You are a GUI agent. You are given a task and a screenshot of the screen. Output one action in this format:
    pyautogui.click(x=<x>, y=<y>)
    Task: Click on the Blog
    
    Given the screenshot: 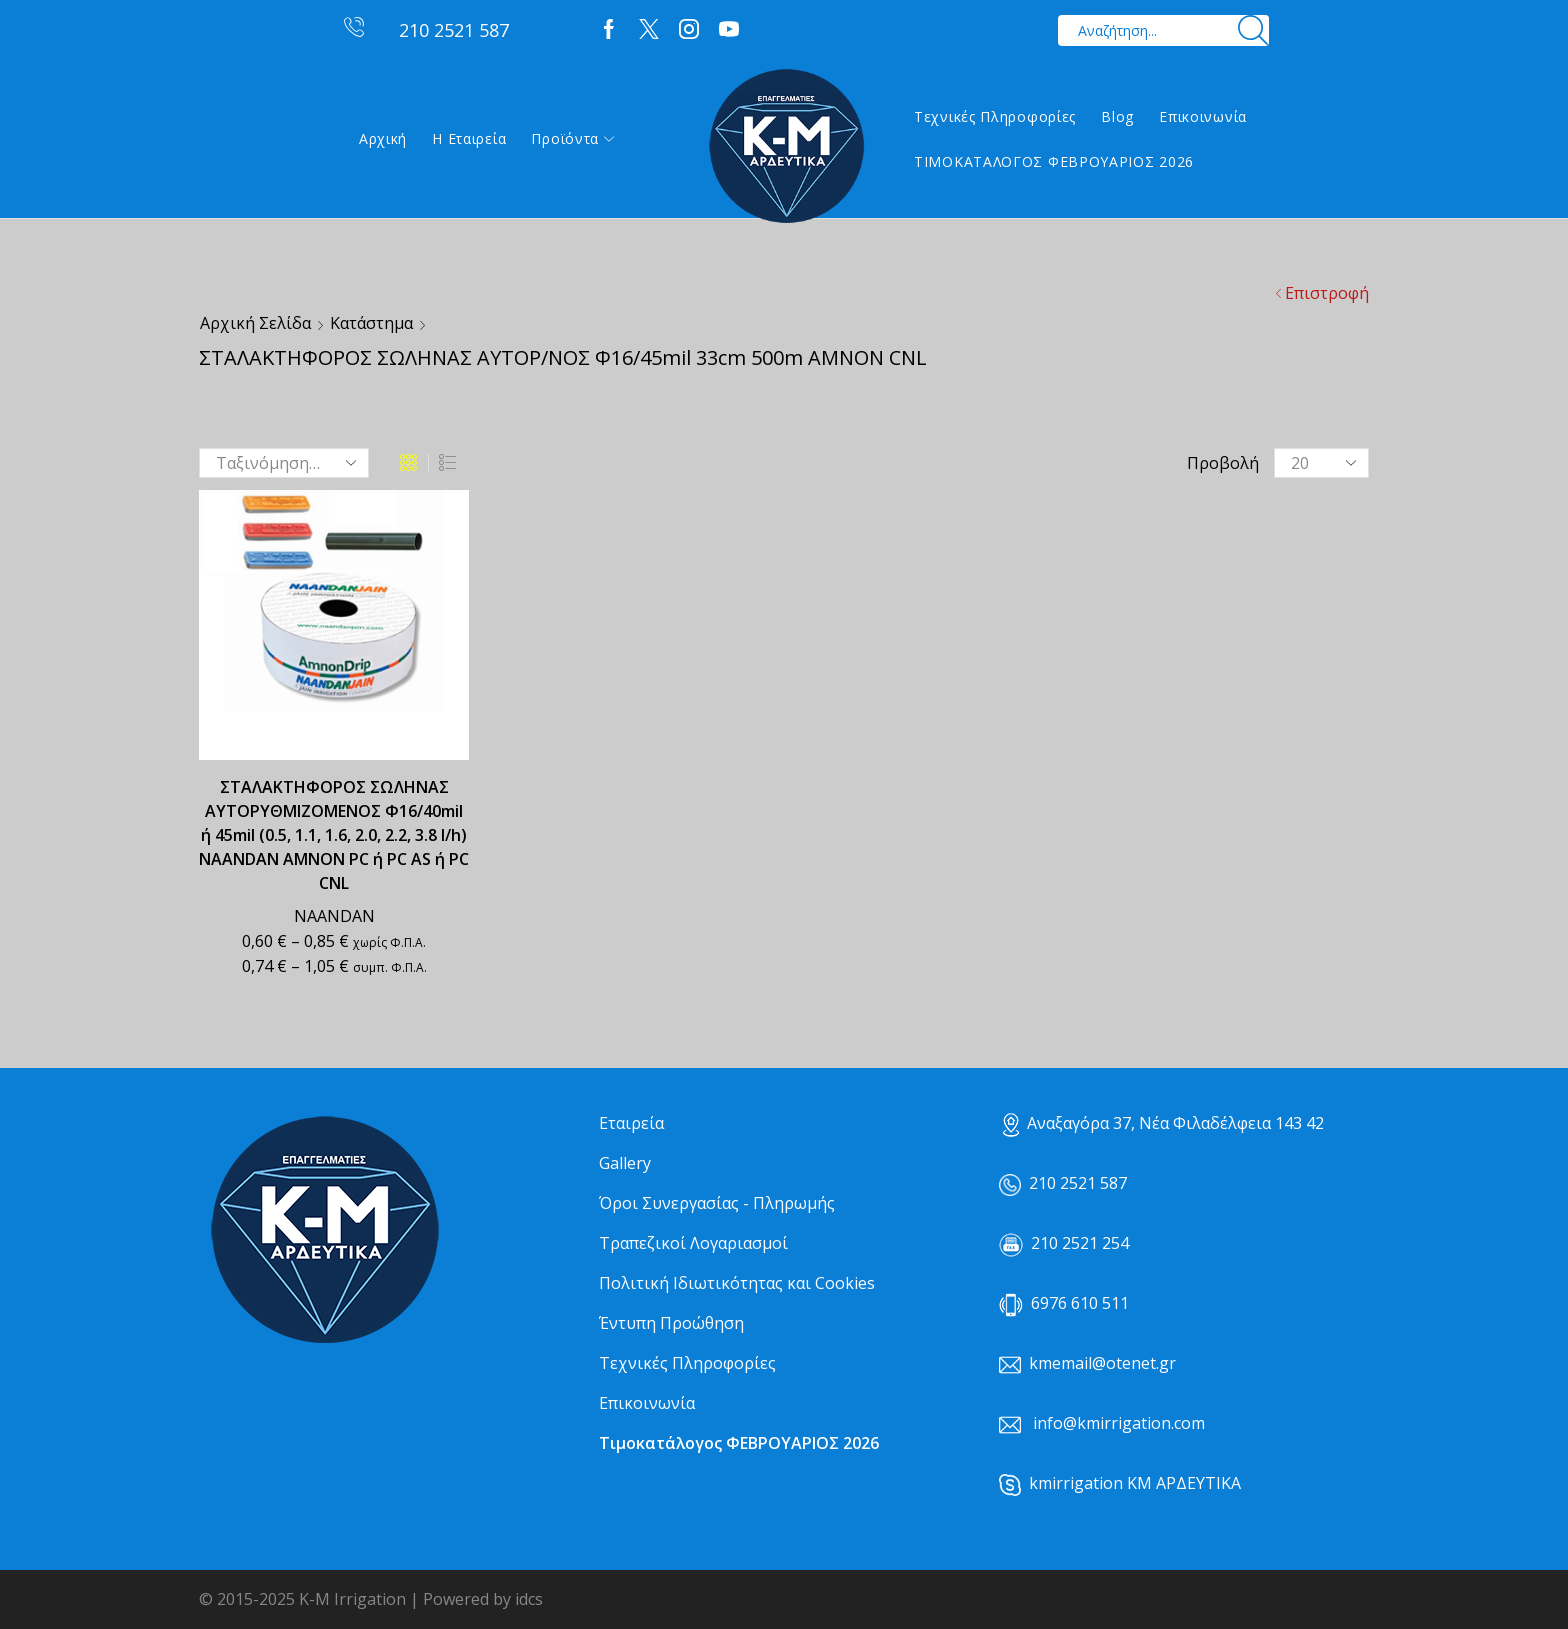 What is the action you would take?
    pyautogui.click(x=1117, y=116)
    